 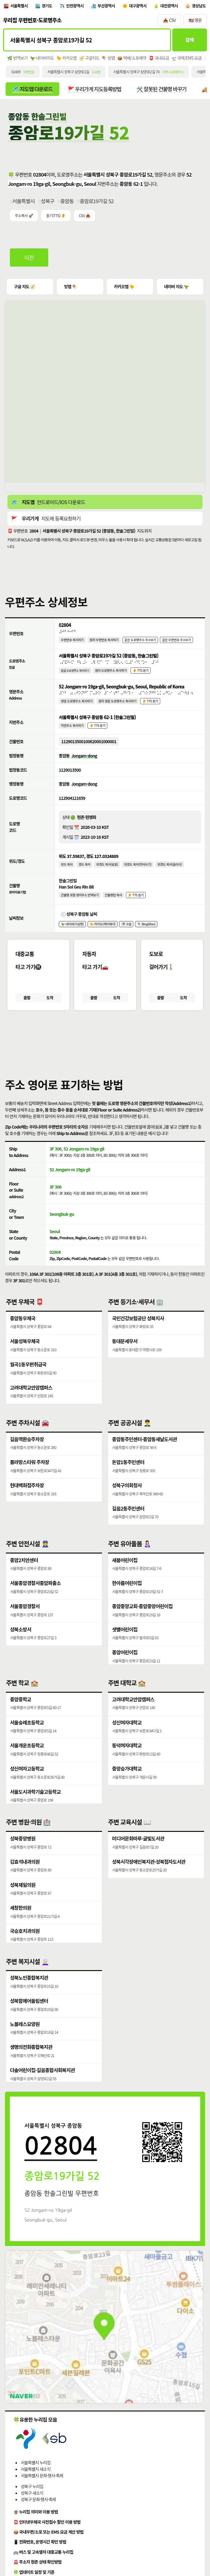 What do you see at coordinates (105, 1052) in the screenshot?
I see `[button]` at bounding box center [105, 1052].